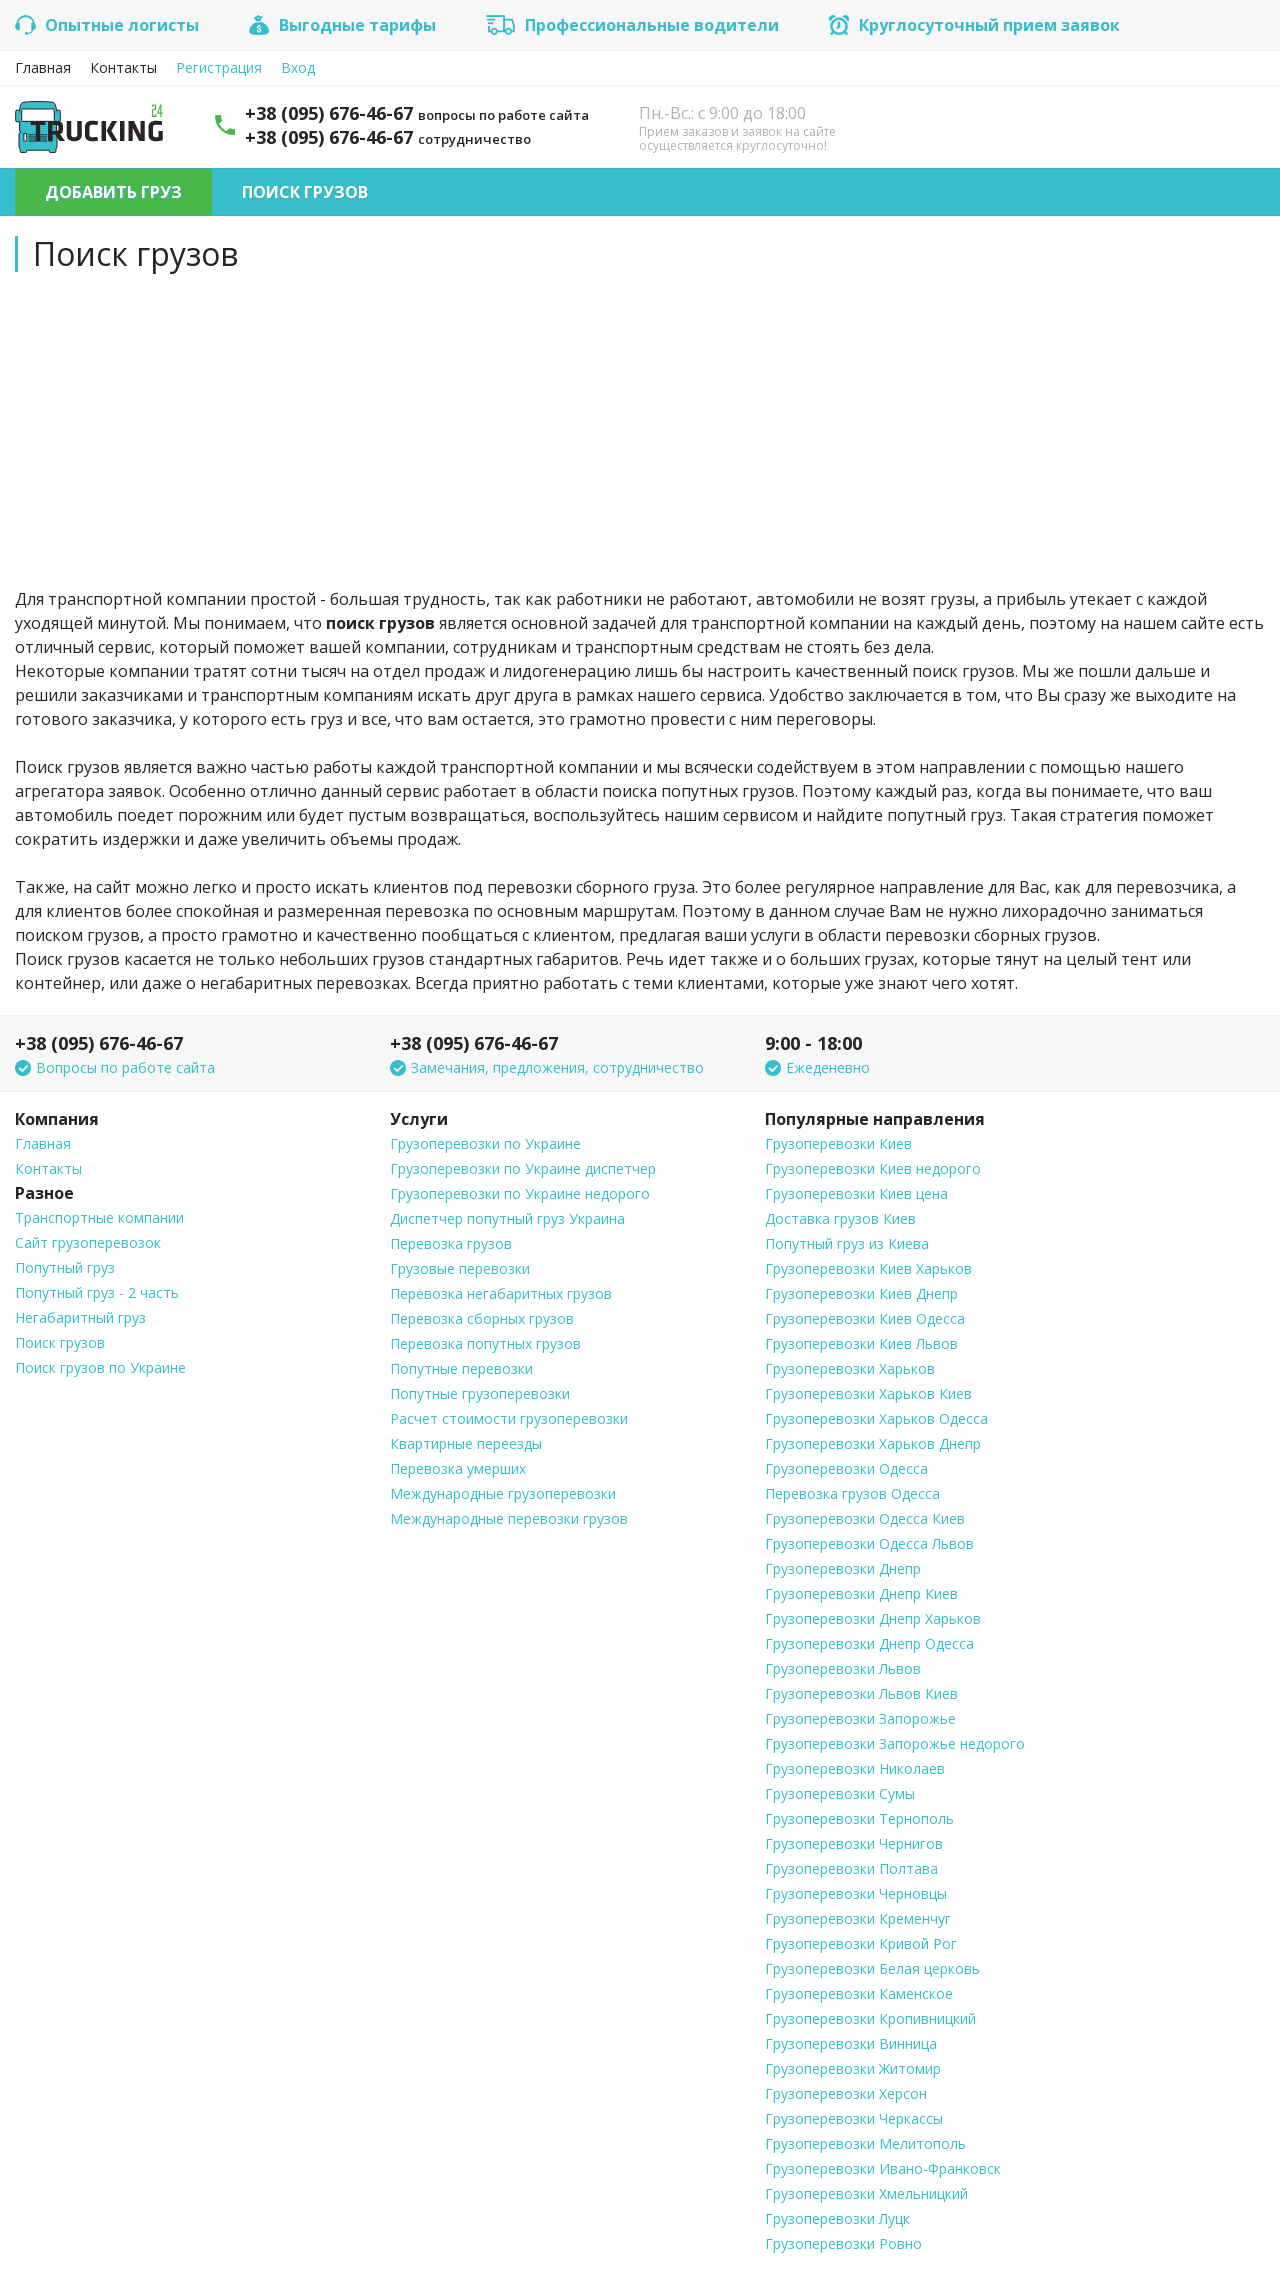  I want to click on Попутный груз - 2 часть, so click(97, 1292).